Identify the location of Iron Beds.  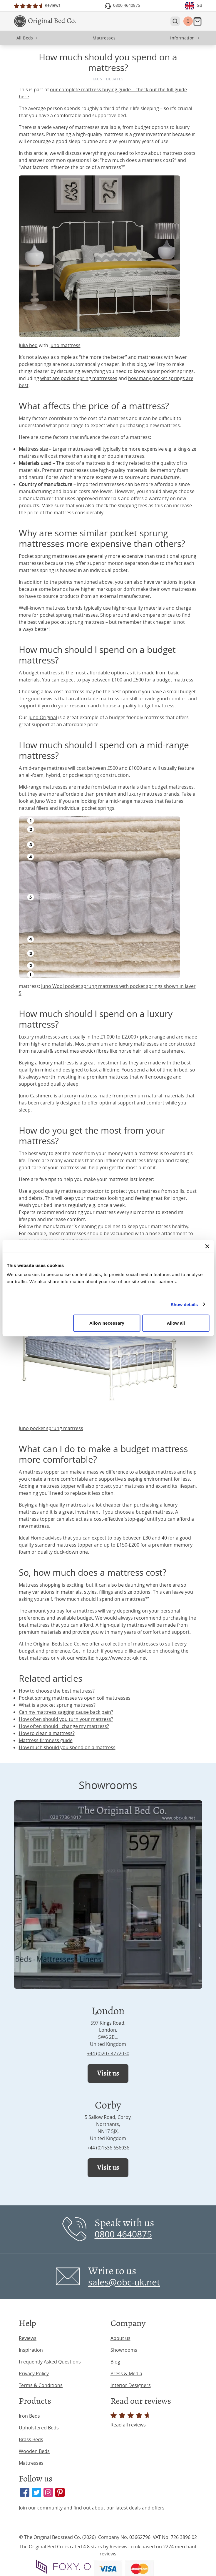
(29, 2416).